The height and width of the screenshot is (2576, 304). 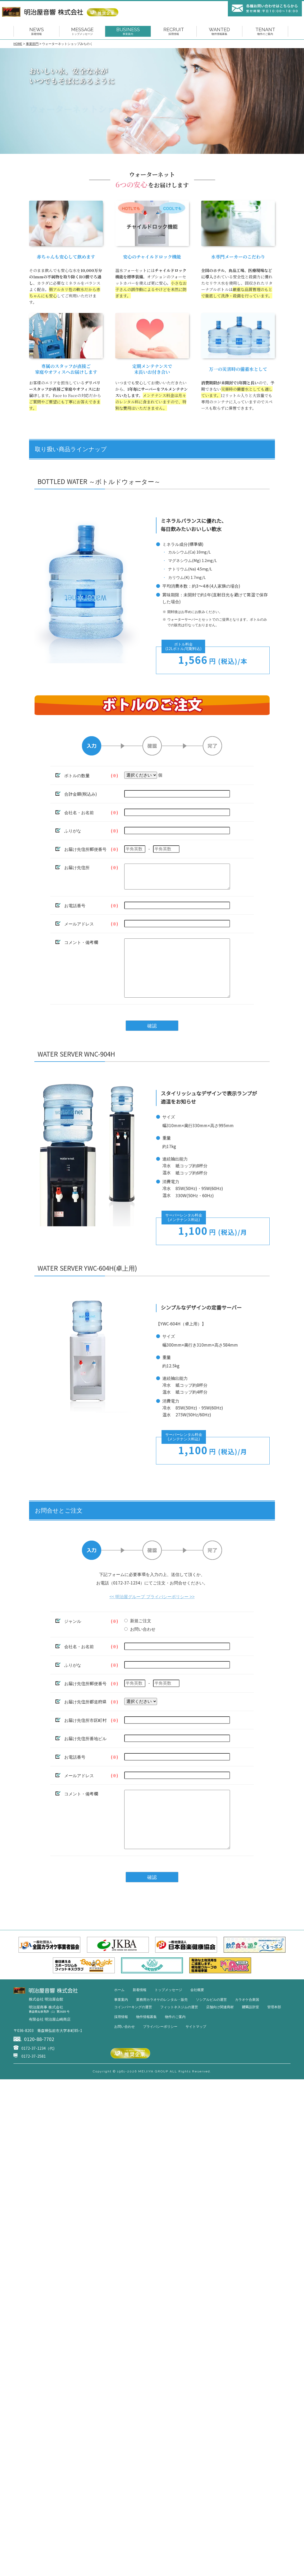 What do you see at coordinates (119, 2020) in the screenshot?
I see `ホーム` at bounding box center [119, 2020].